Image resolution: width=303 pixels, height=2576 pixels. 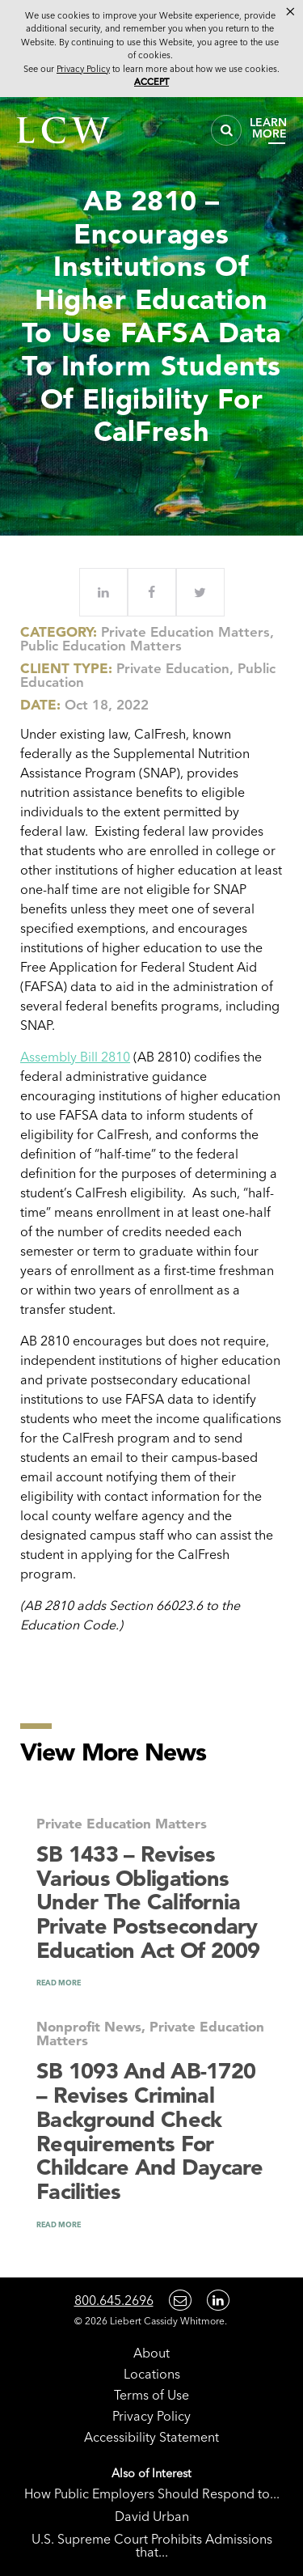 What do you see at coordinates (151, 2437) in the screenshot?
I see `Accessibility Statement` at bounding box center [151, 2437].